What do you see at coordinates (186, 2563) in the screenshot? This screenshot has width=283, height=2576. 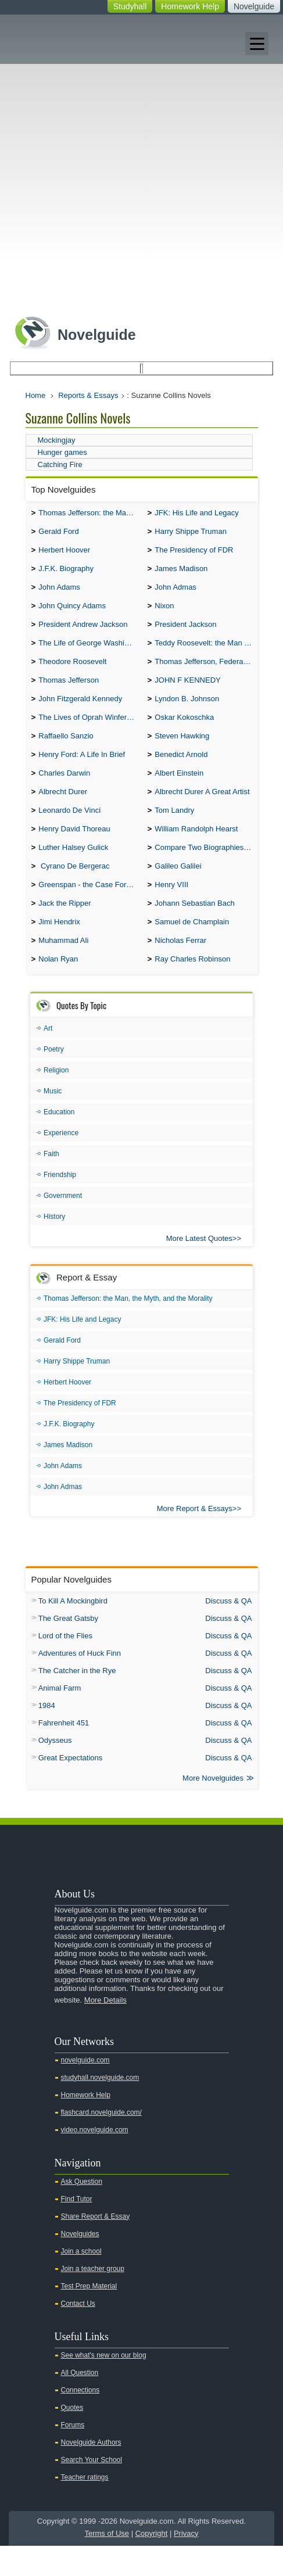 I see `Privacy` at bounding box center [186, 2563].